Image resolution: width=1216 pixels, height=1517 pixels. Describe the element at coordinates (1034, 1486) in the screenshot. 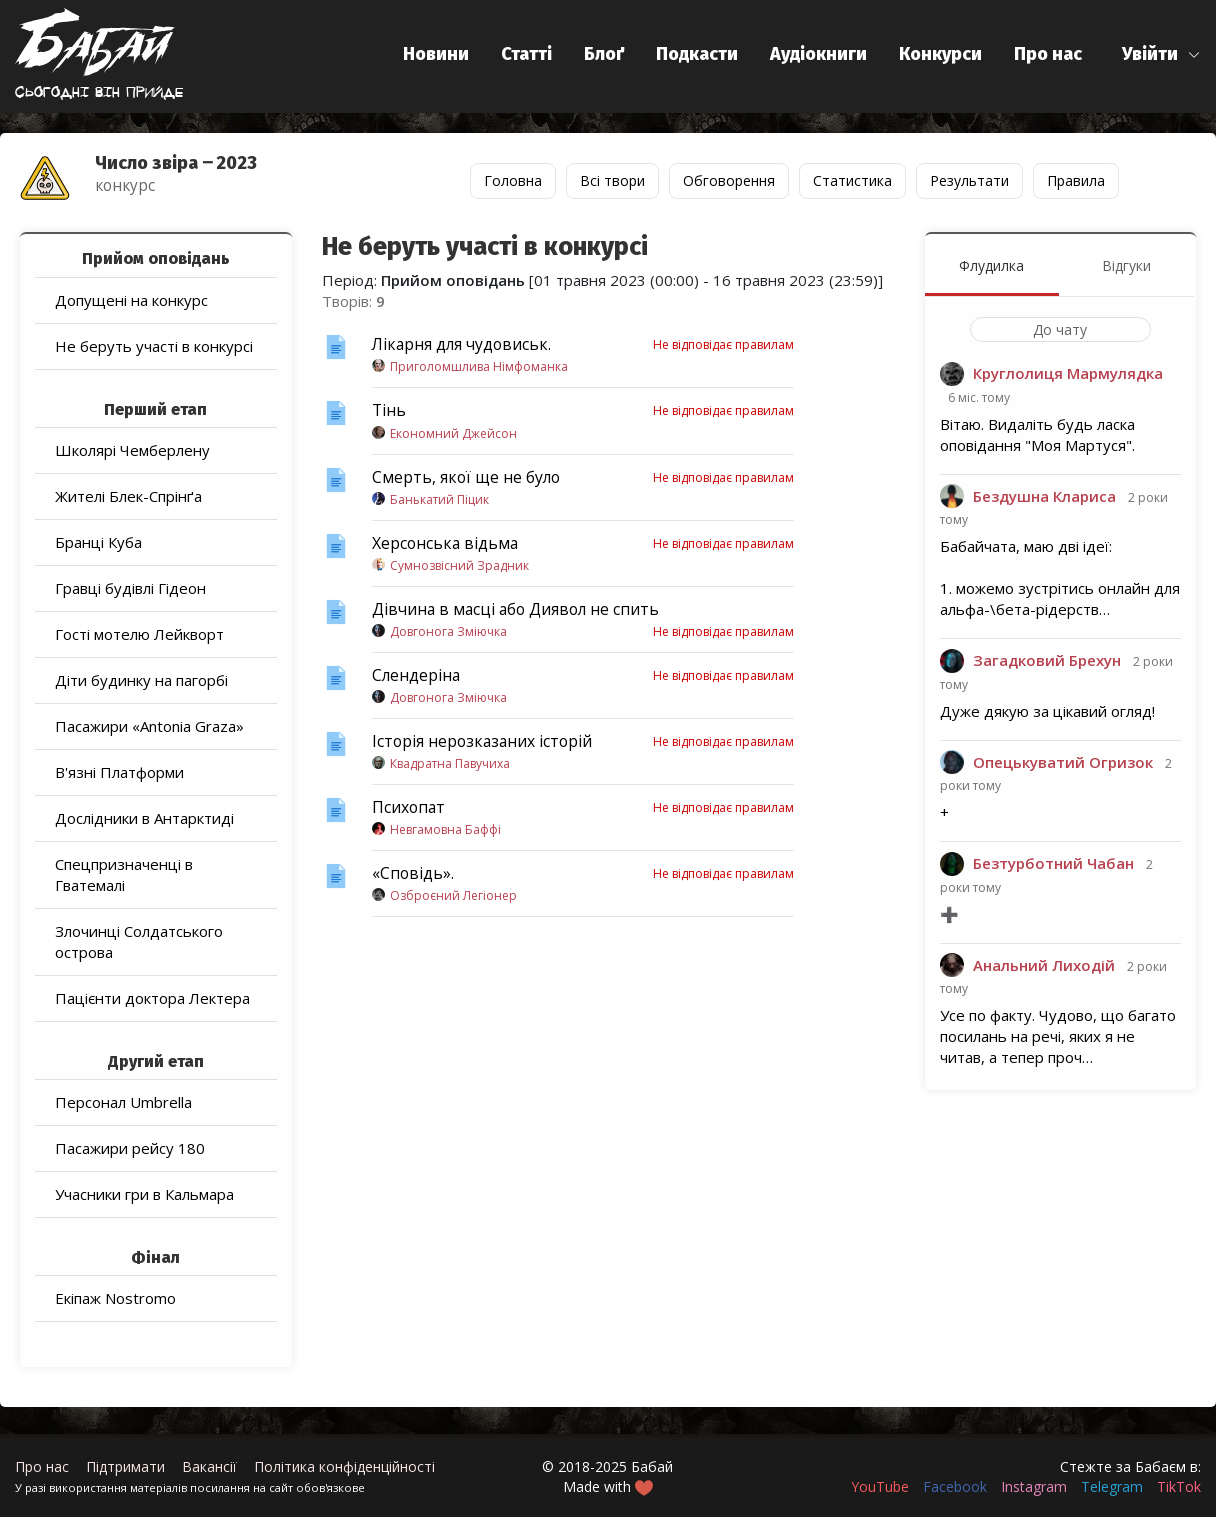

I see `Instagram` at that location.